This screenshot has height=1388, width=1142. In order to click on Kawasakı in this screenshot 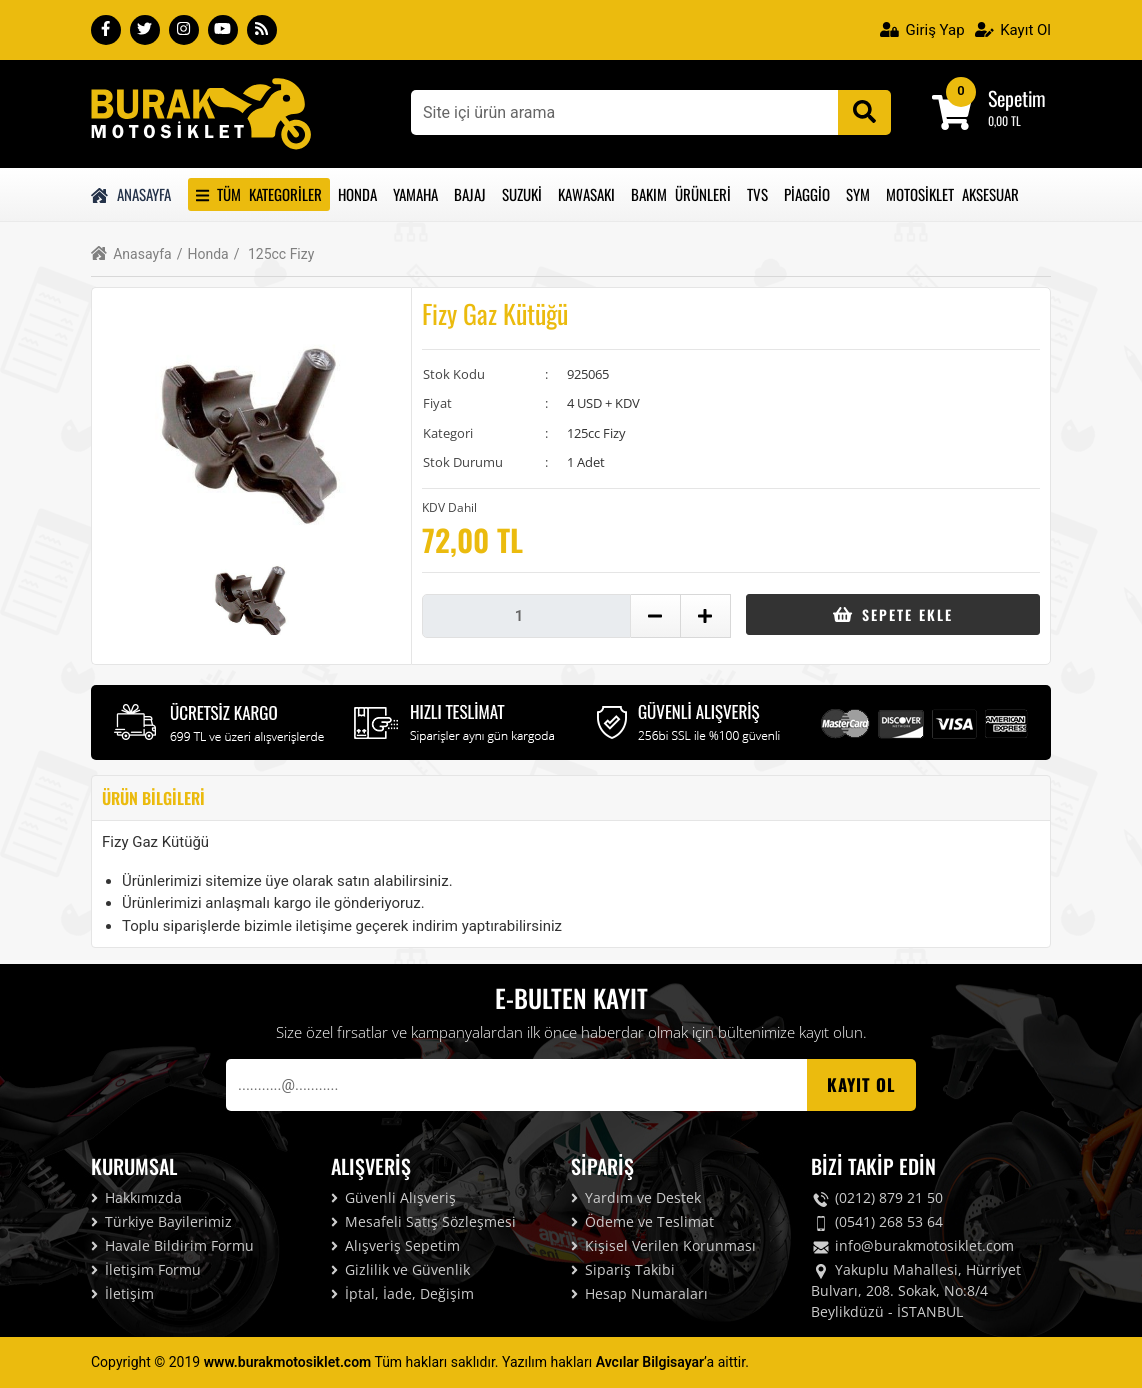, I will do `click(586, 194)`.